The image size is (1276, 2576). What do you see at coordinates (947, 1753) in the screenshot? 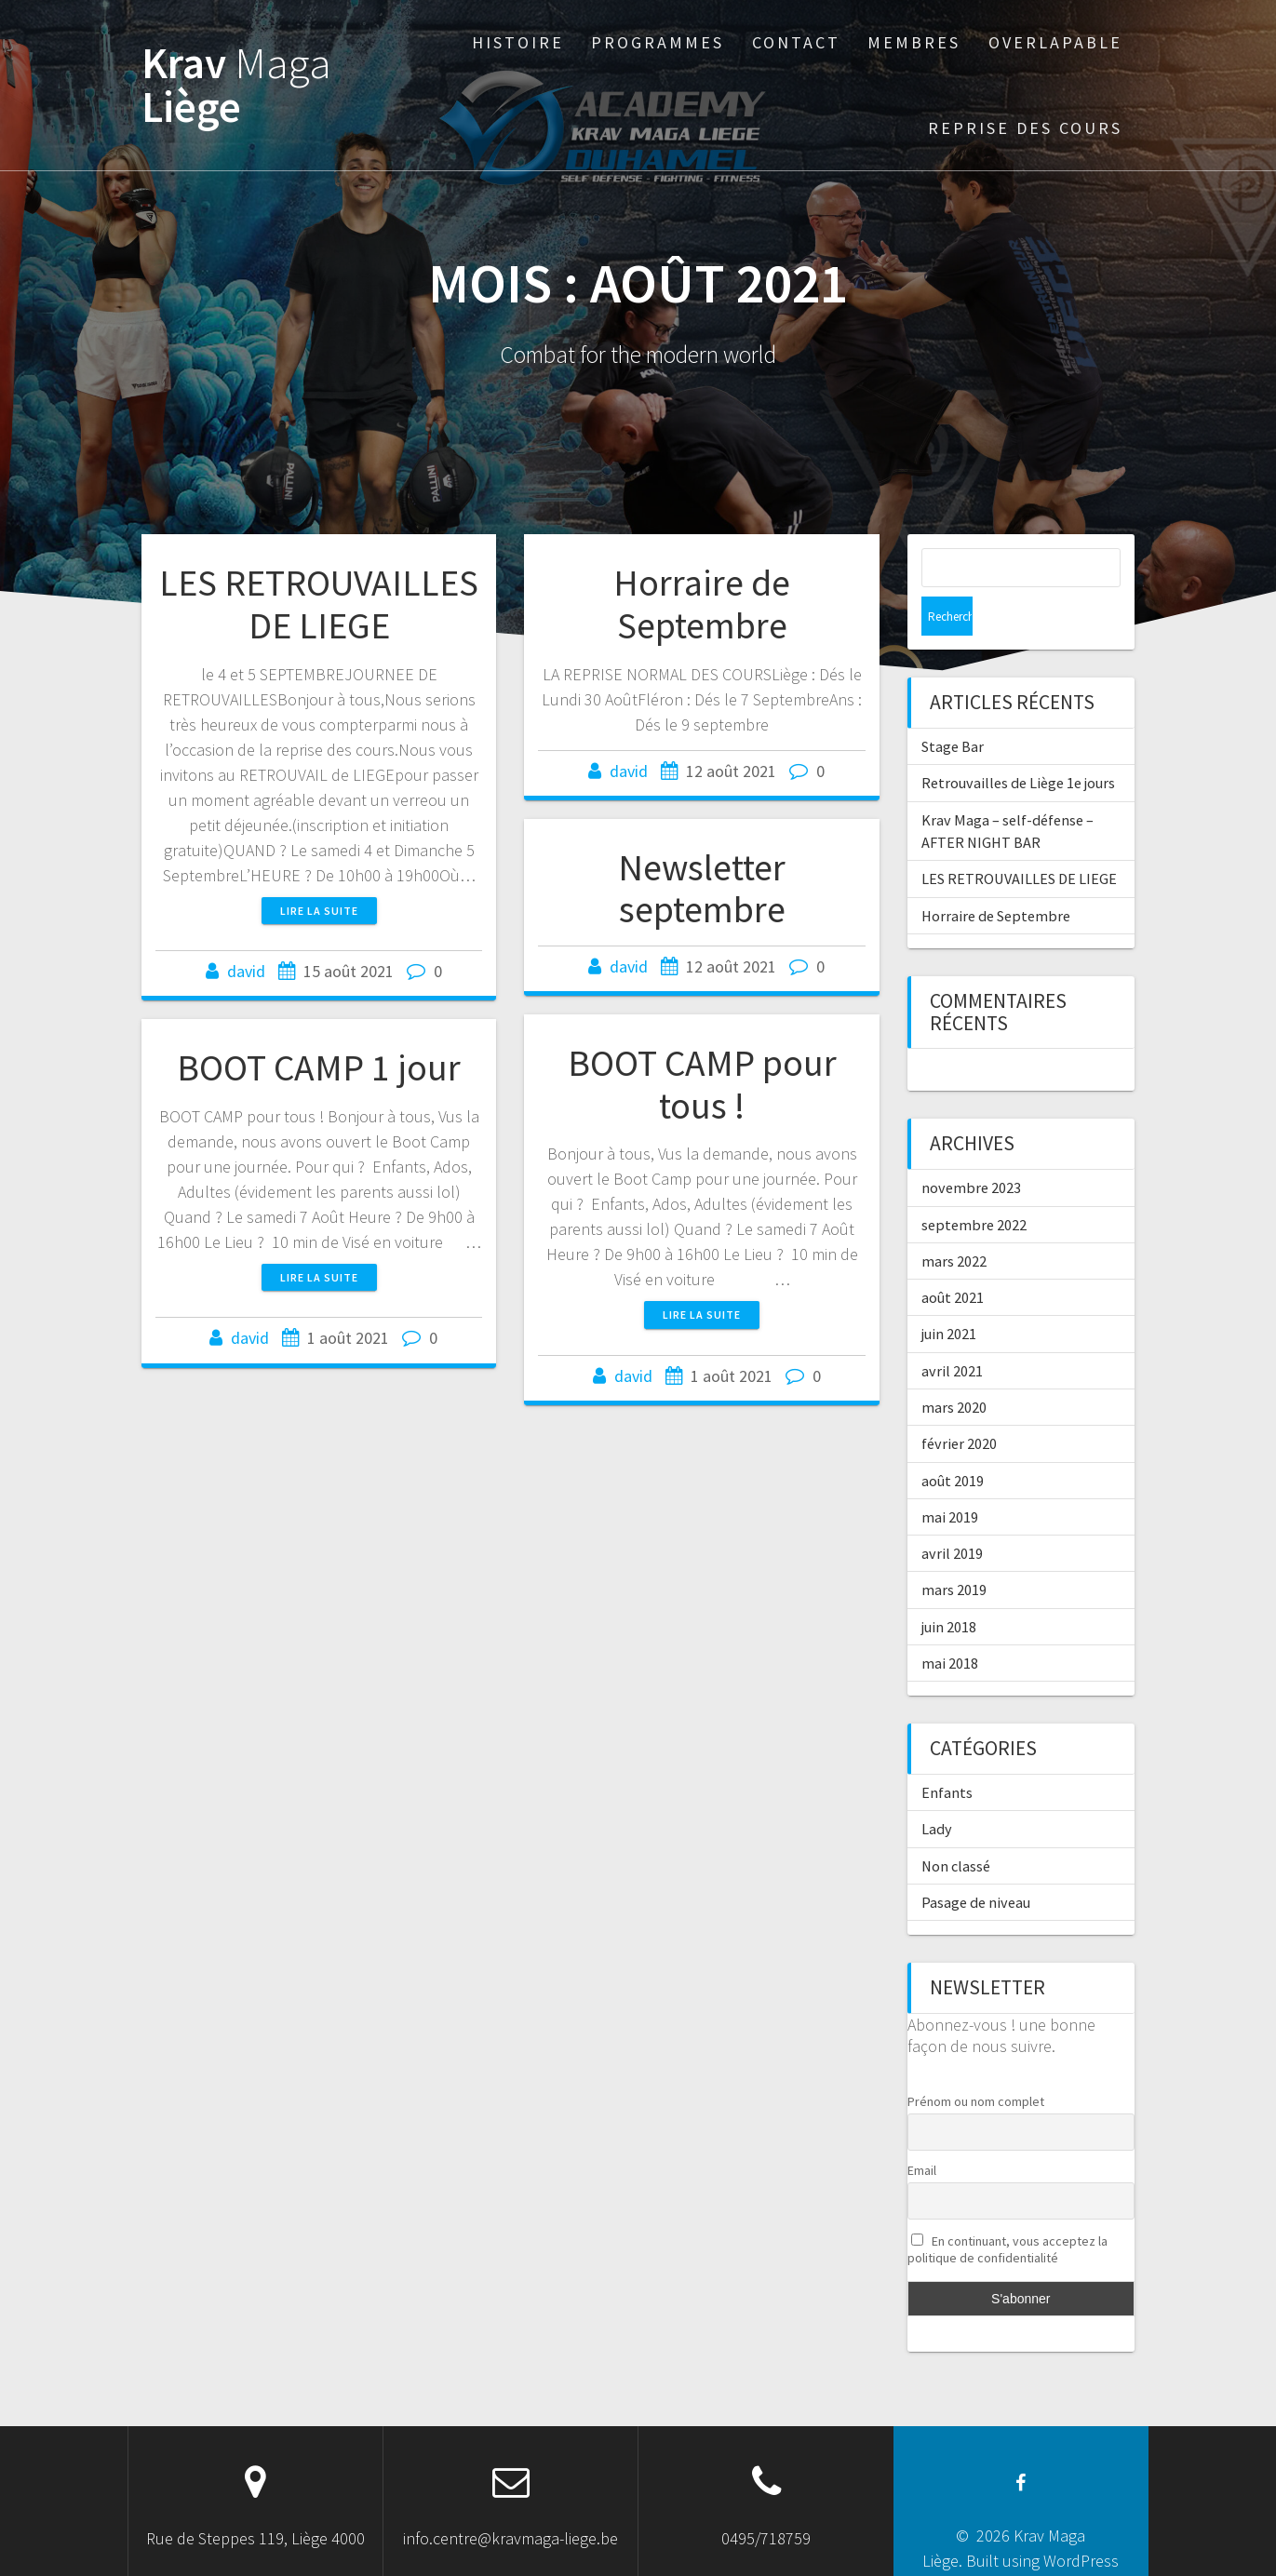
I see `Enfants` at bounding box center [947, 1753].